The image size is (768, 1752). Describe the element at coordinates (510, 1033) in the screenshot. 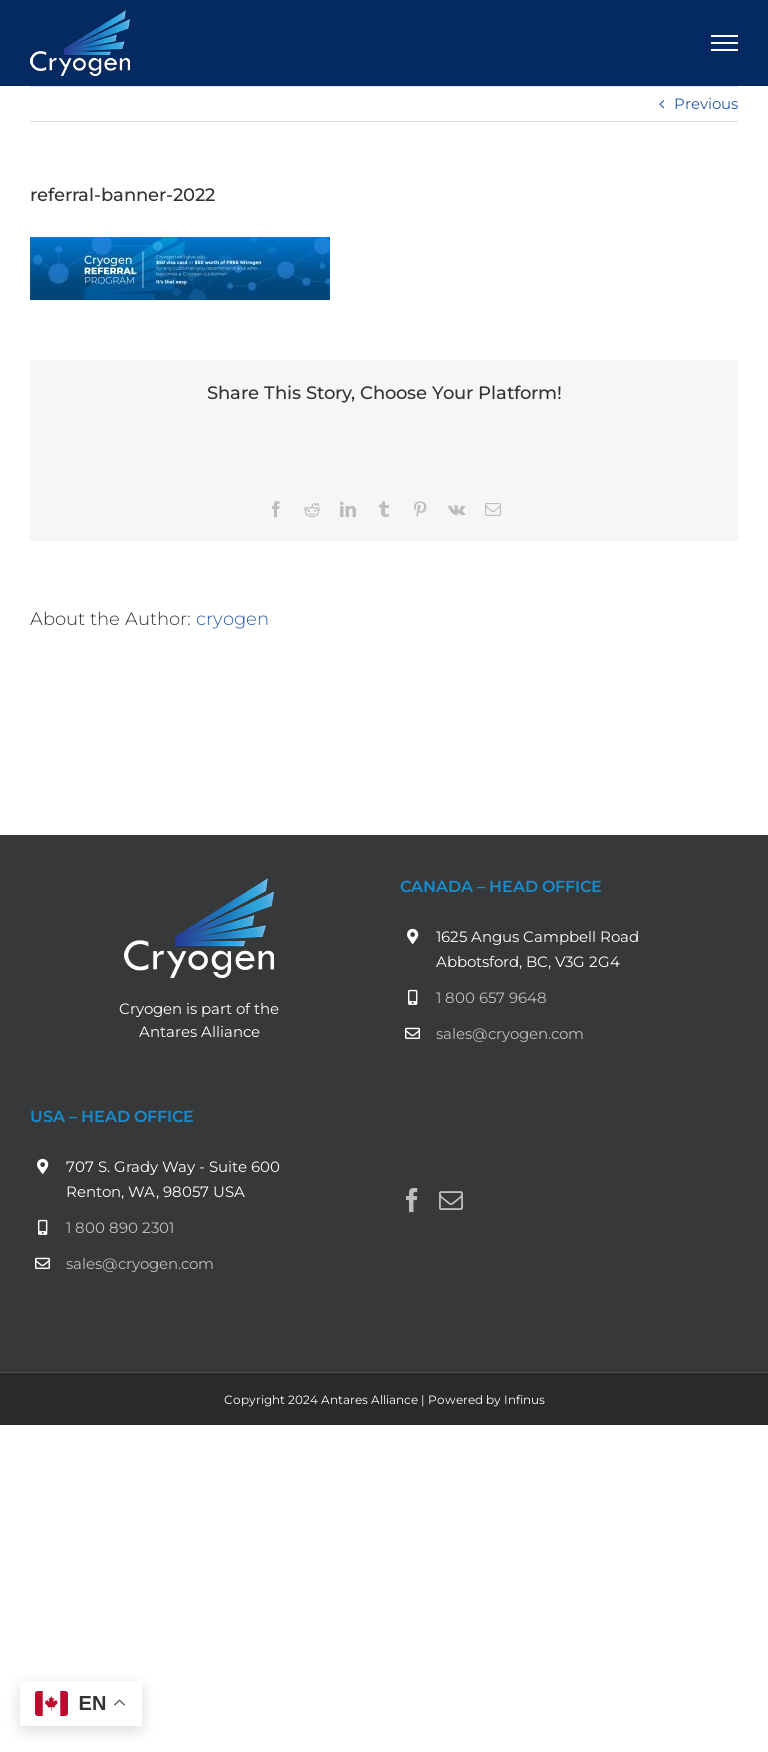

I see `sales@cryogen.com` at that location.